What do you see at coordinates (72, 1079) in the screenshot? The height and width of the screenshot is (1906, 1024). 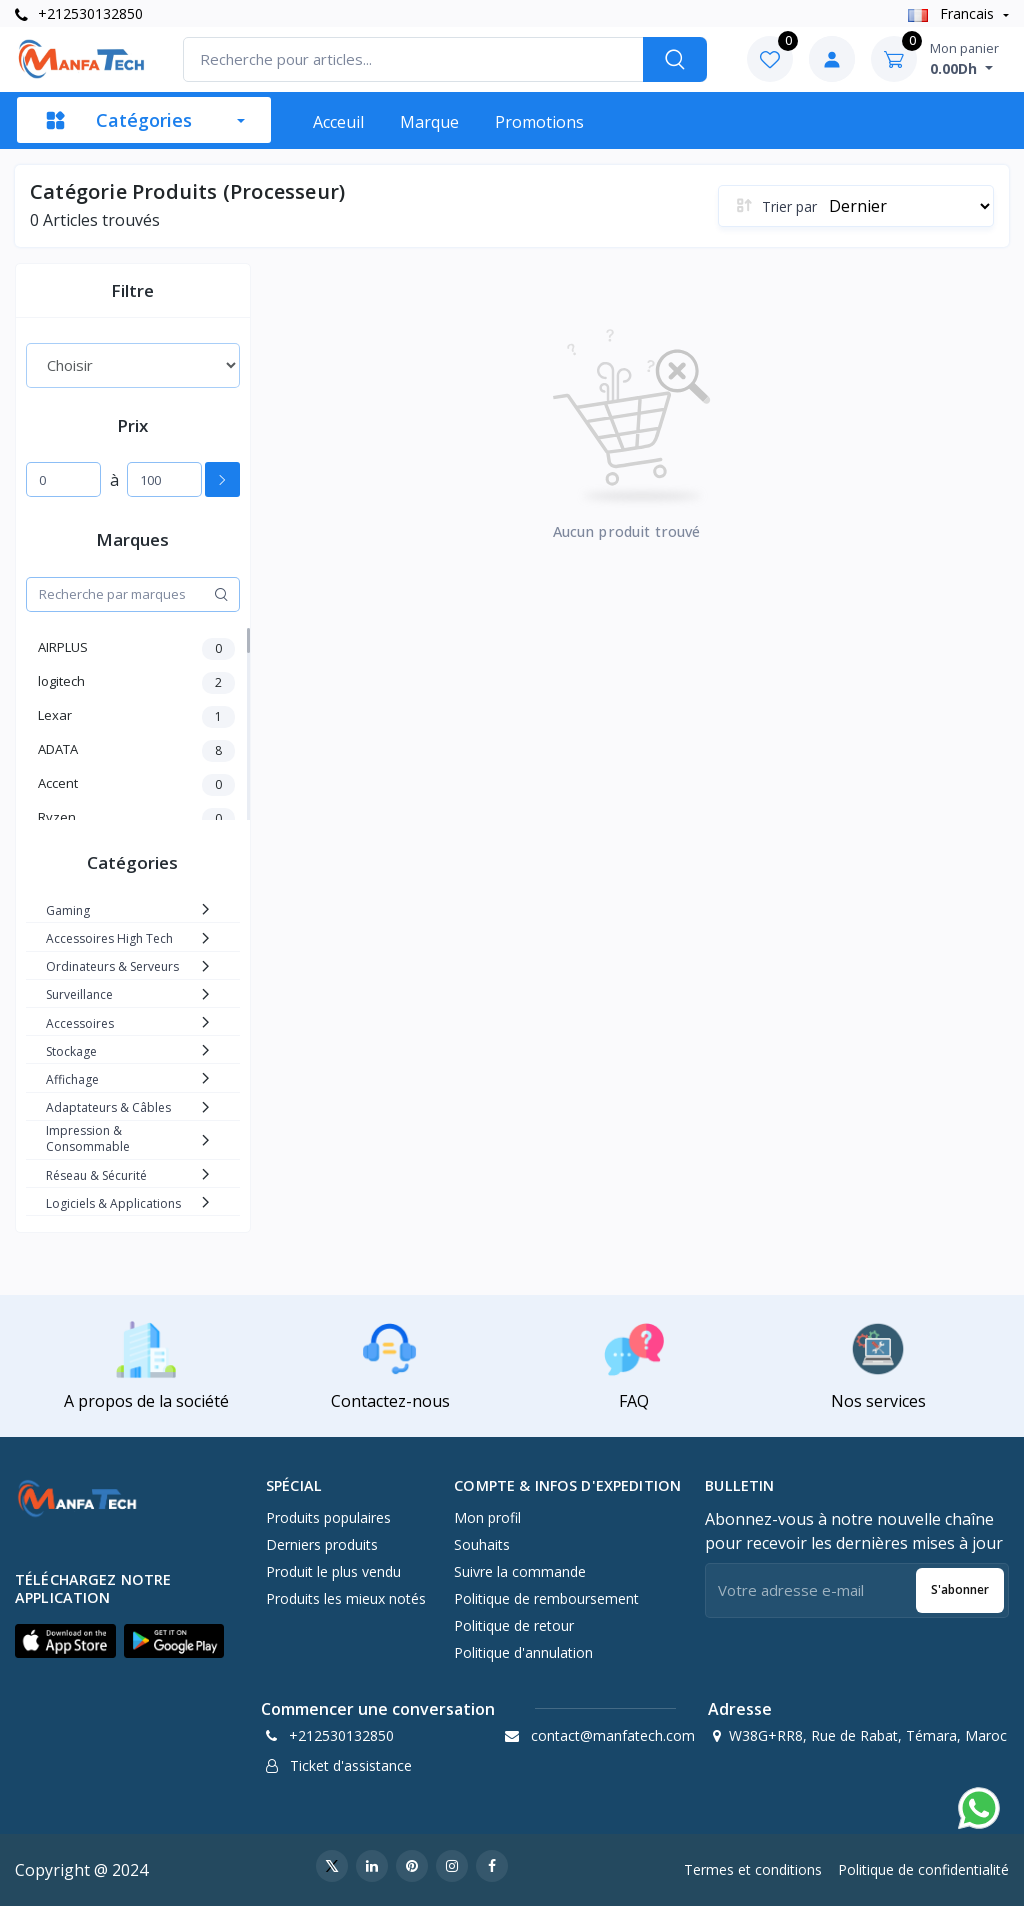 I see `Affichage` at bounding box center [72, 1079].